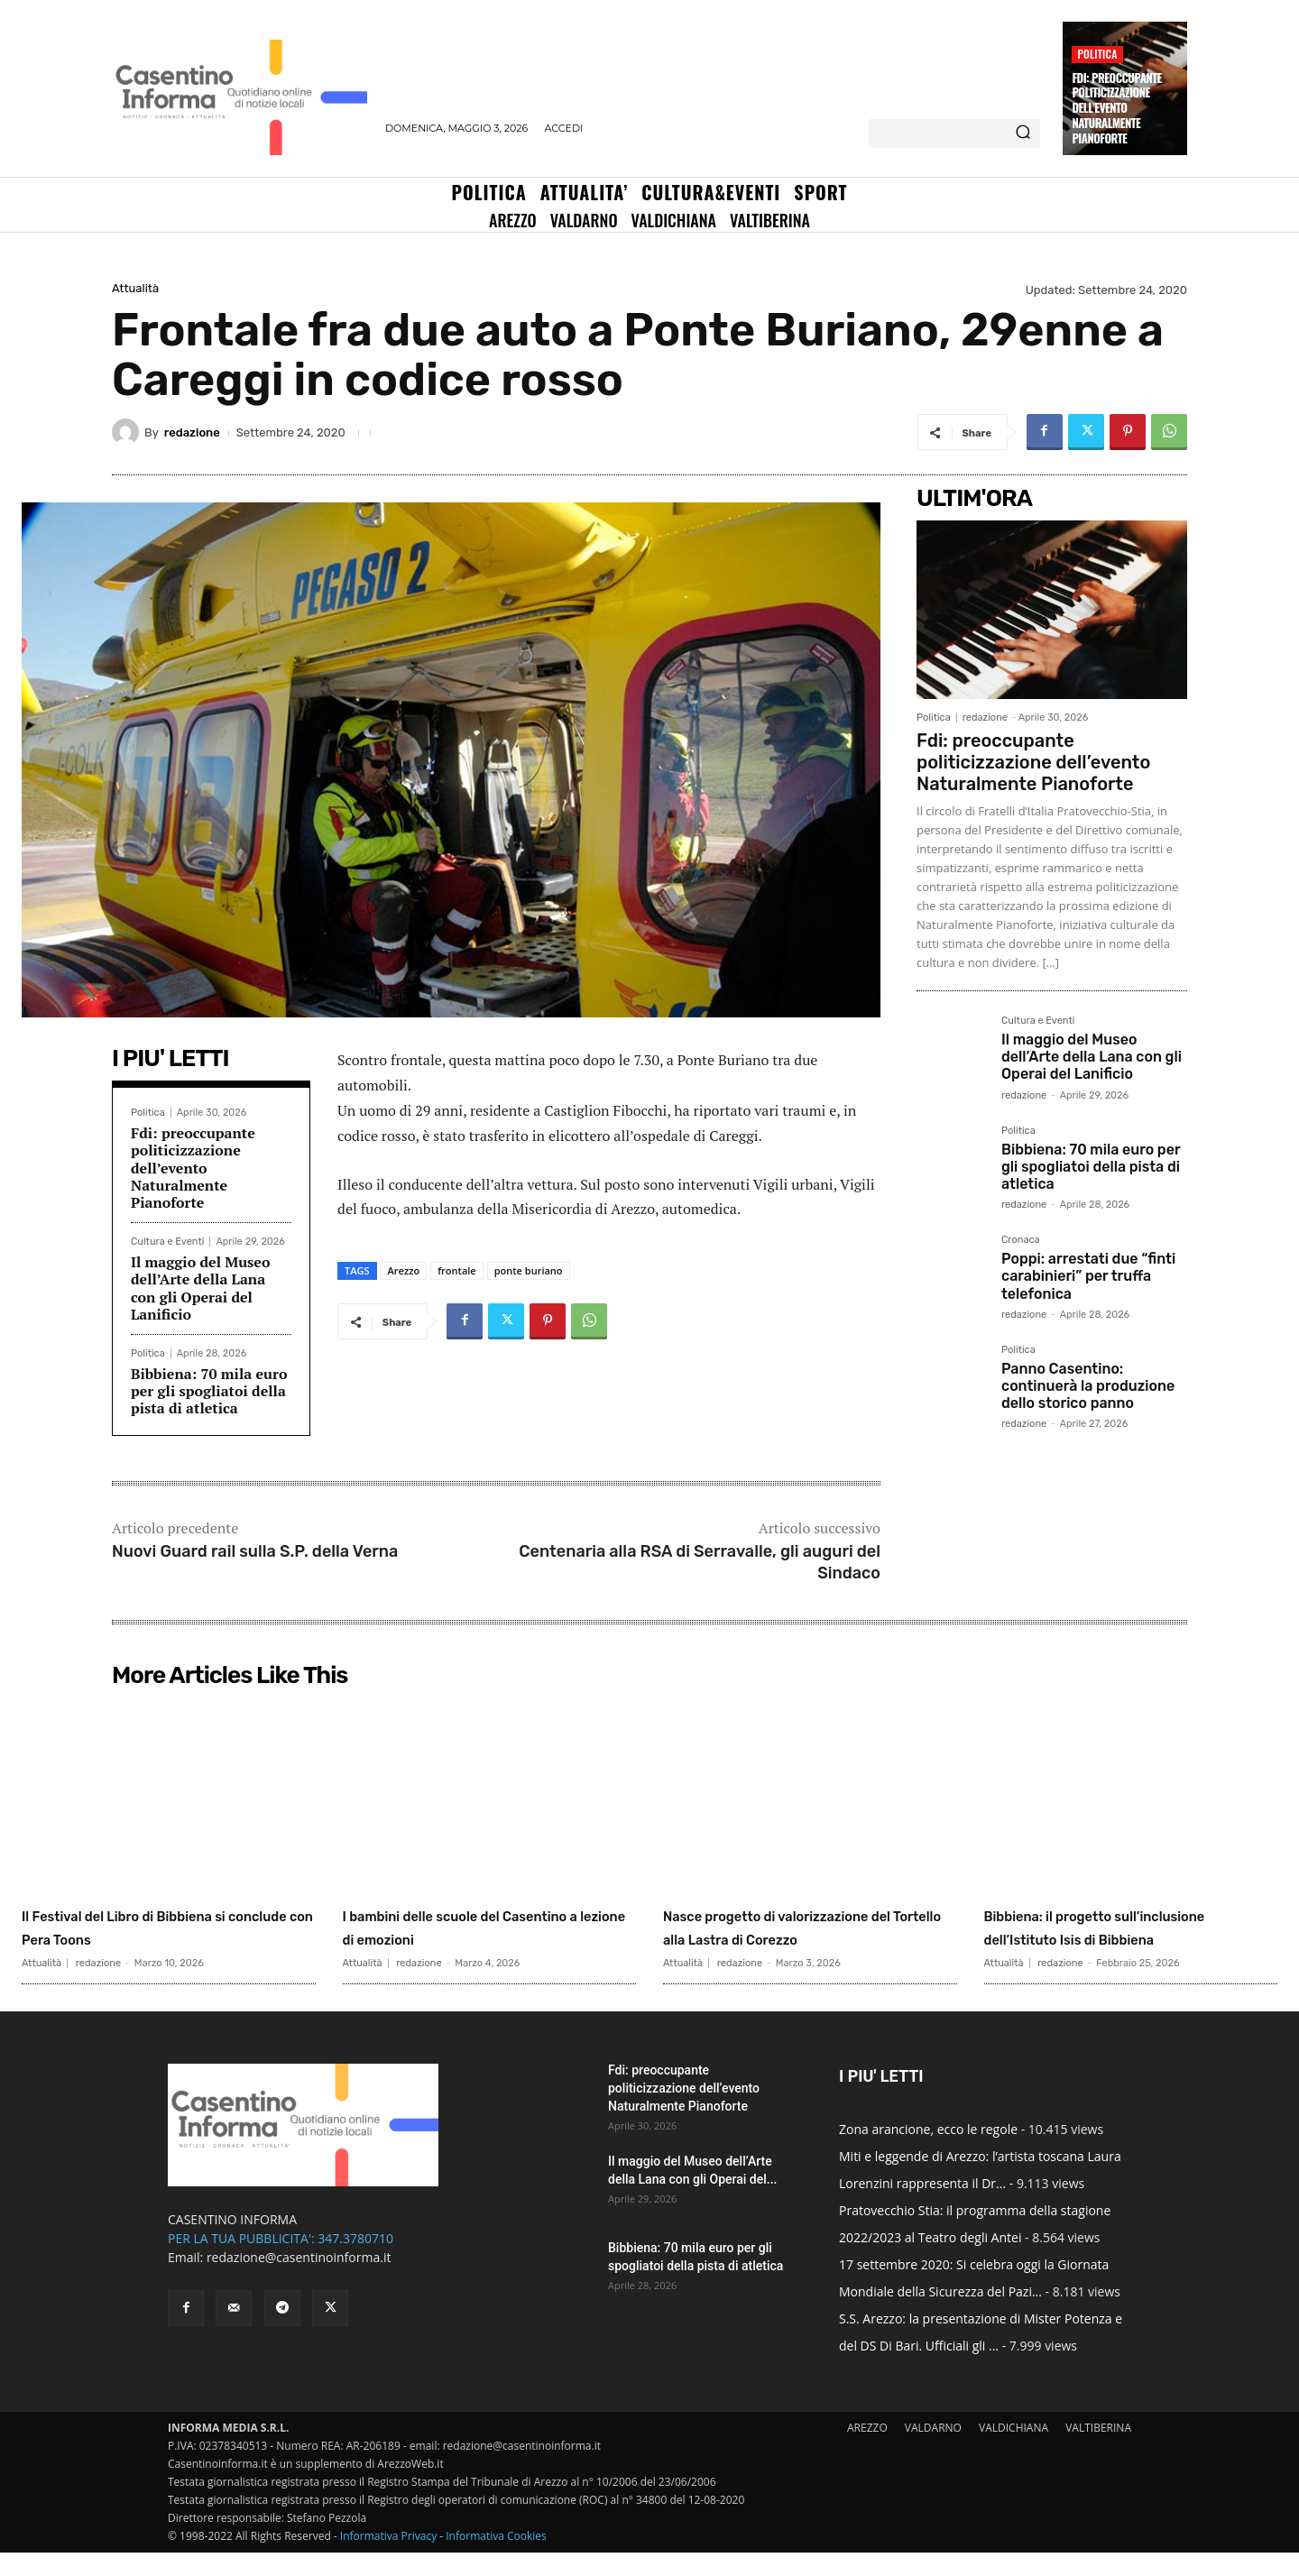 The image size is (1299, 2576). What do you see at coordinates (496, 2559) in the screenshot?
I see `Informativa Cookies` at bounding box center [496, 2559].